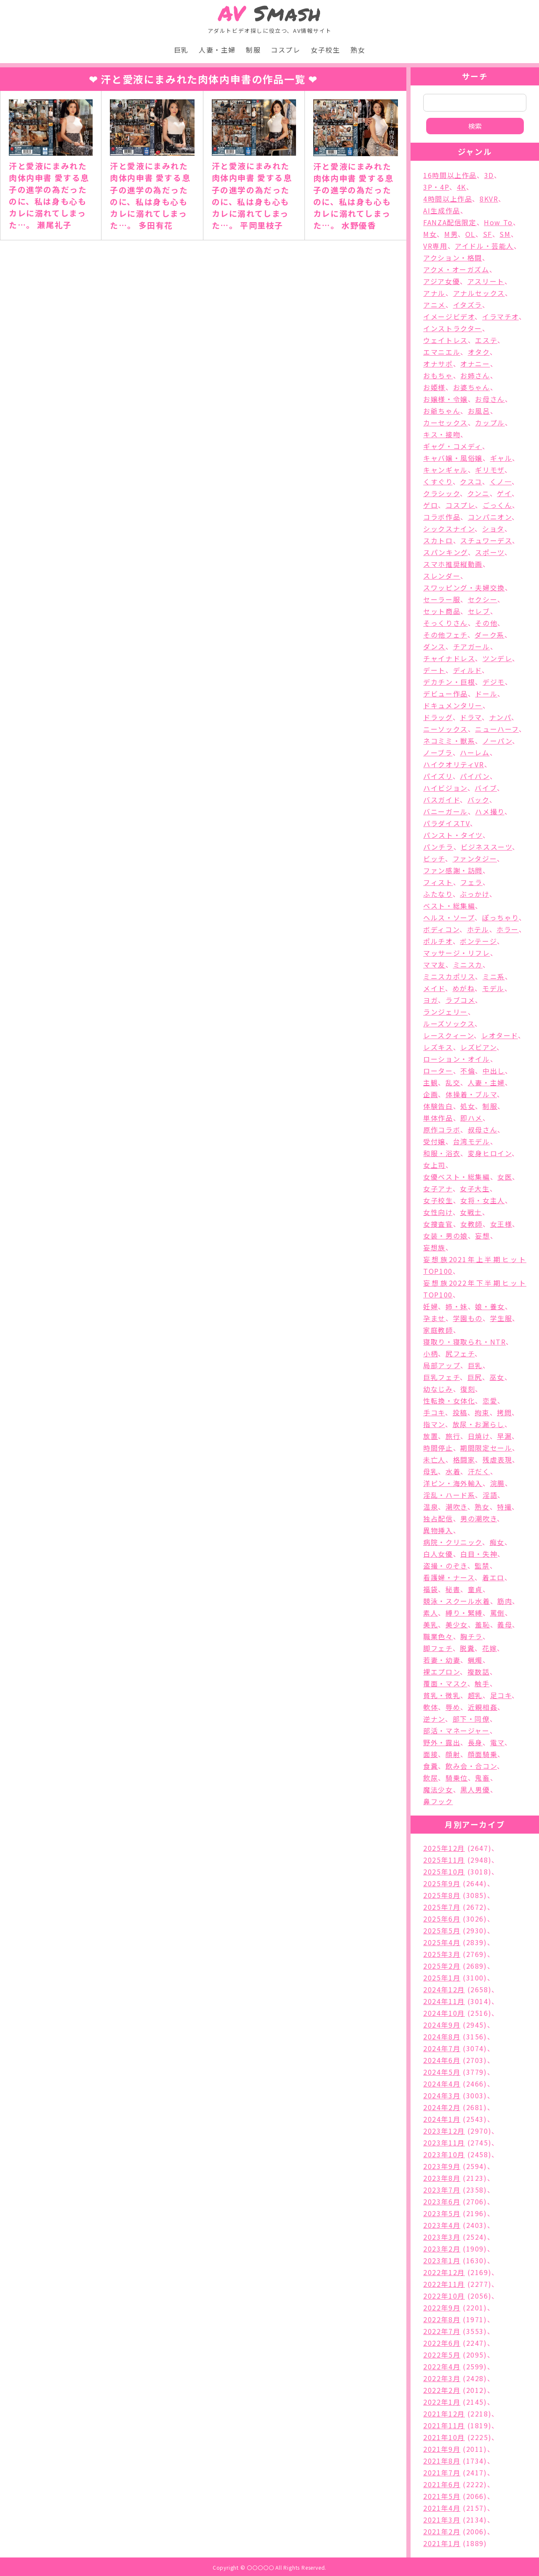 Image resolution: width=539 pixels, height=2576 pixels. Describe the element at coordinates (489, 811) in the screenshot. I see `ハメ撮り` at that location.